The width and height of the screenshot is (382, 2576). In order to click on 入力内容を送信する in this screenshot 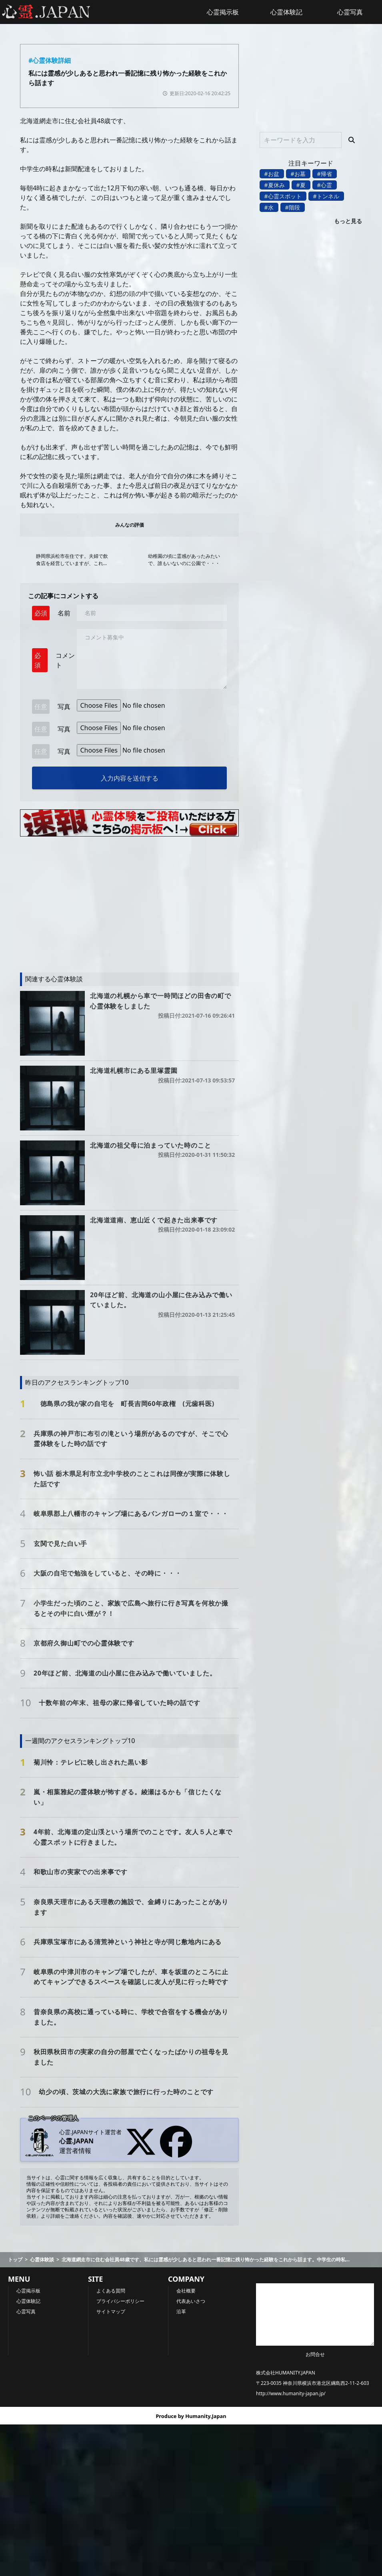, I will do `click(129, 778)`.